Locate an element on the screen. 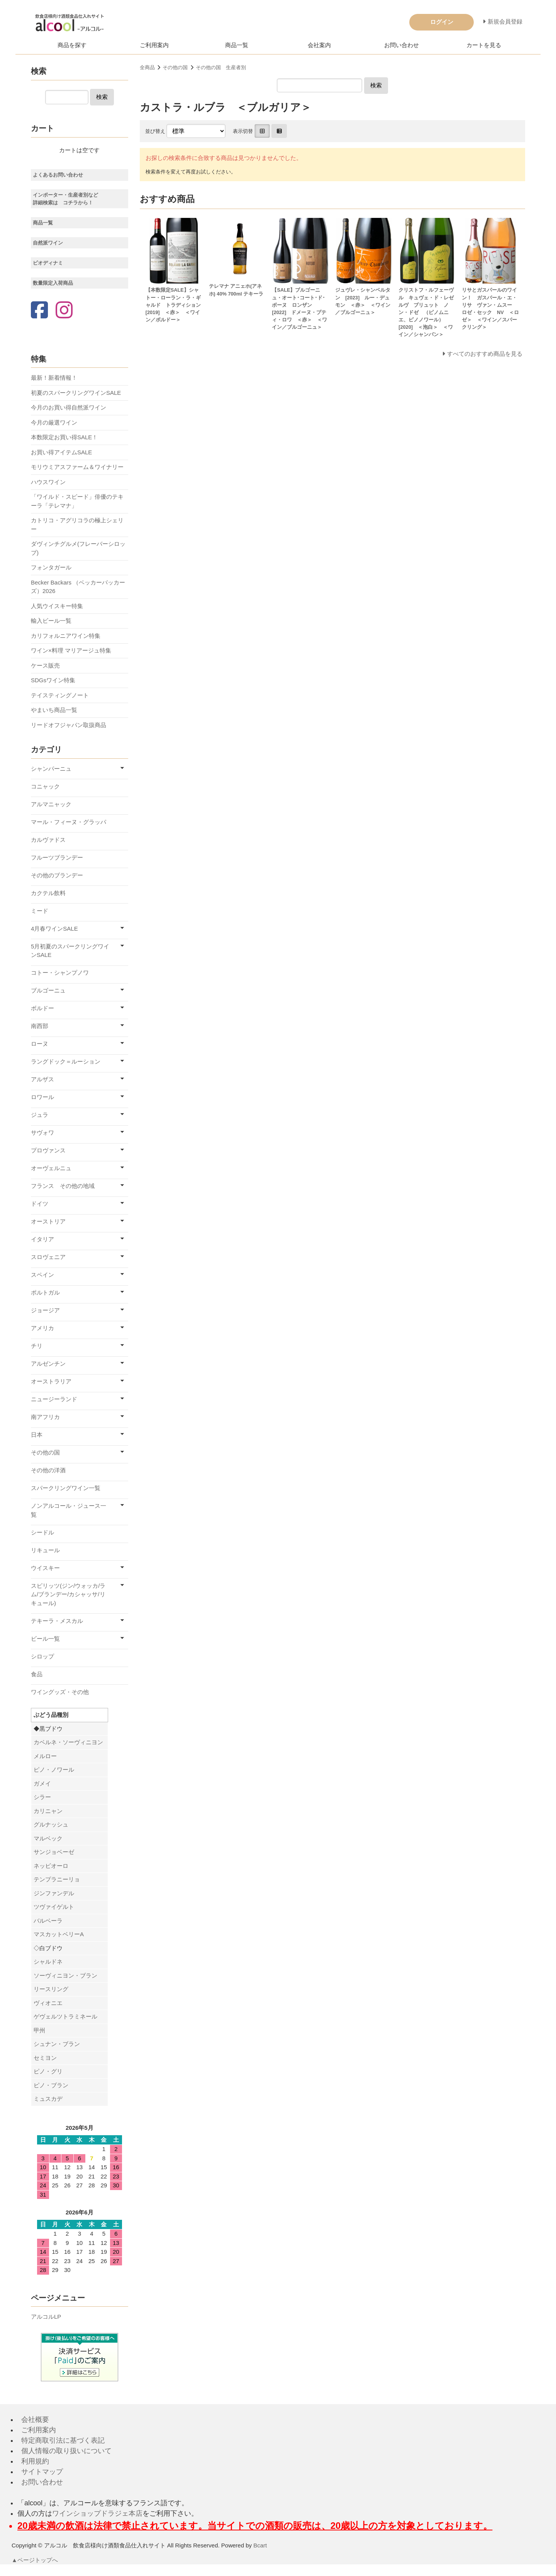  その他のブランデー is located at coordinates (57, 875).